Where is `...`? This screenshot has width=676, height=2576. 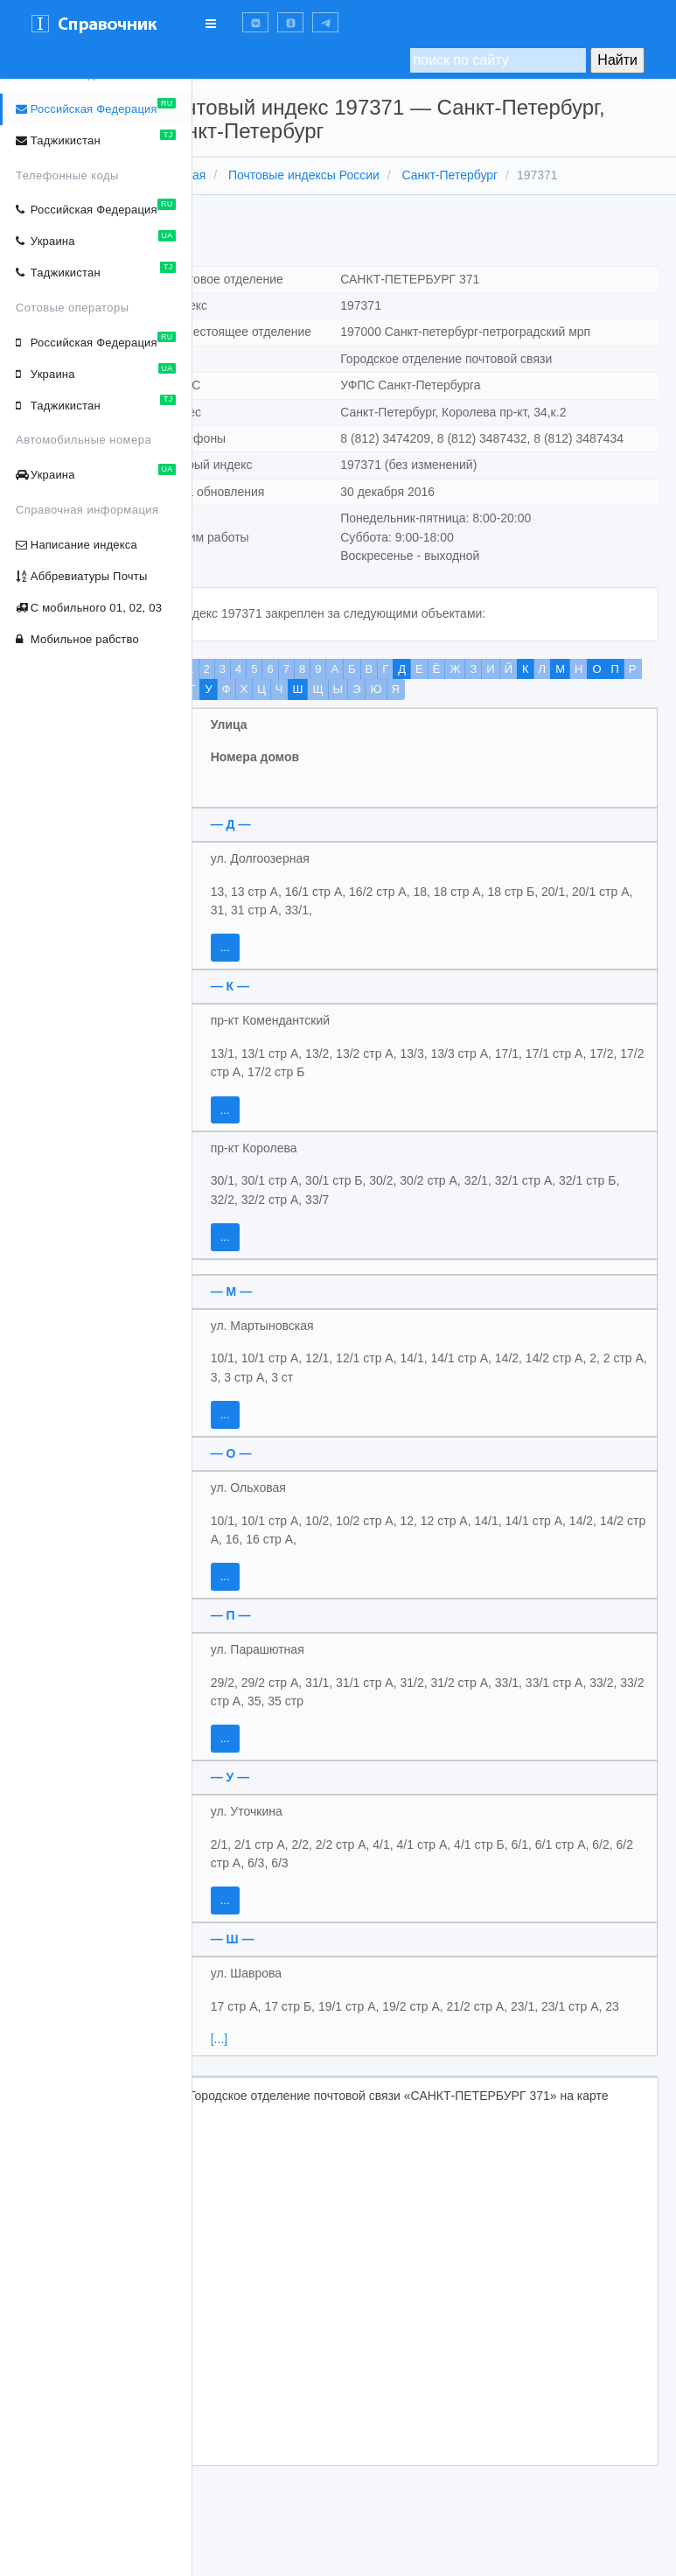 ... is located at coordinates (270, 984).